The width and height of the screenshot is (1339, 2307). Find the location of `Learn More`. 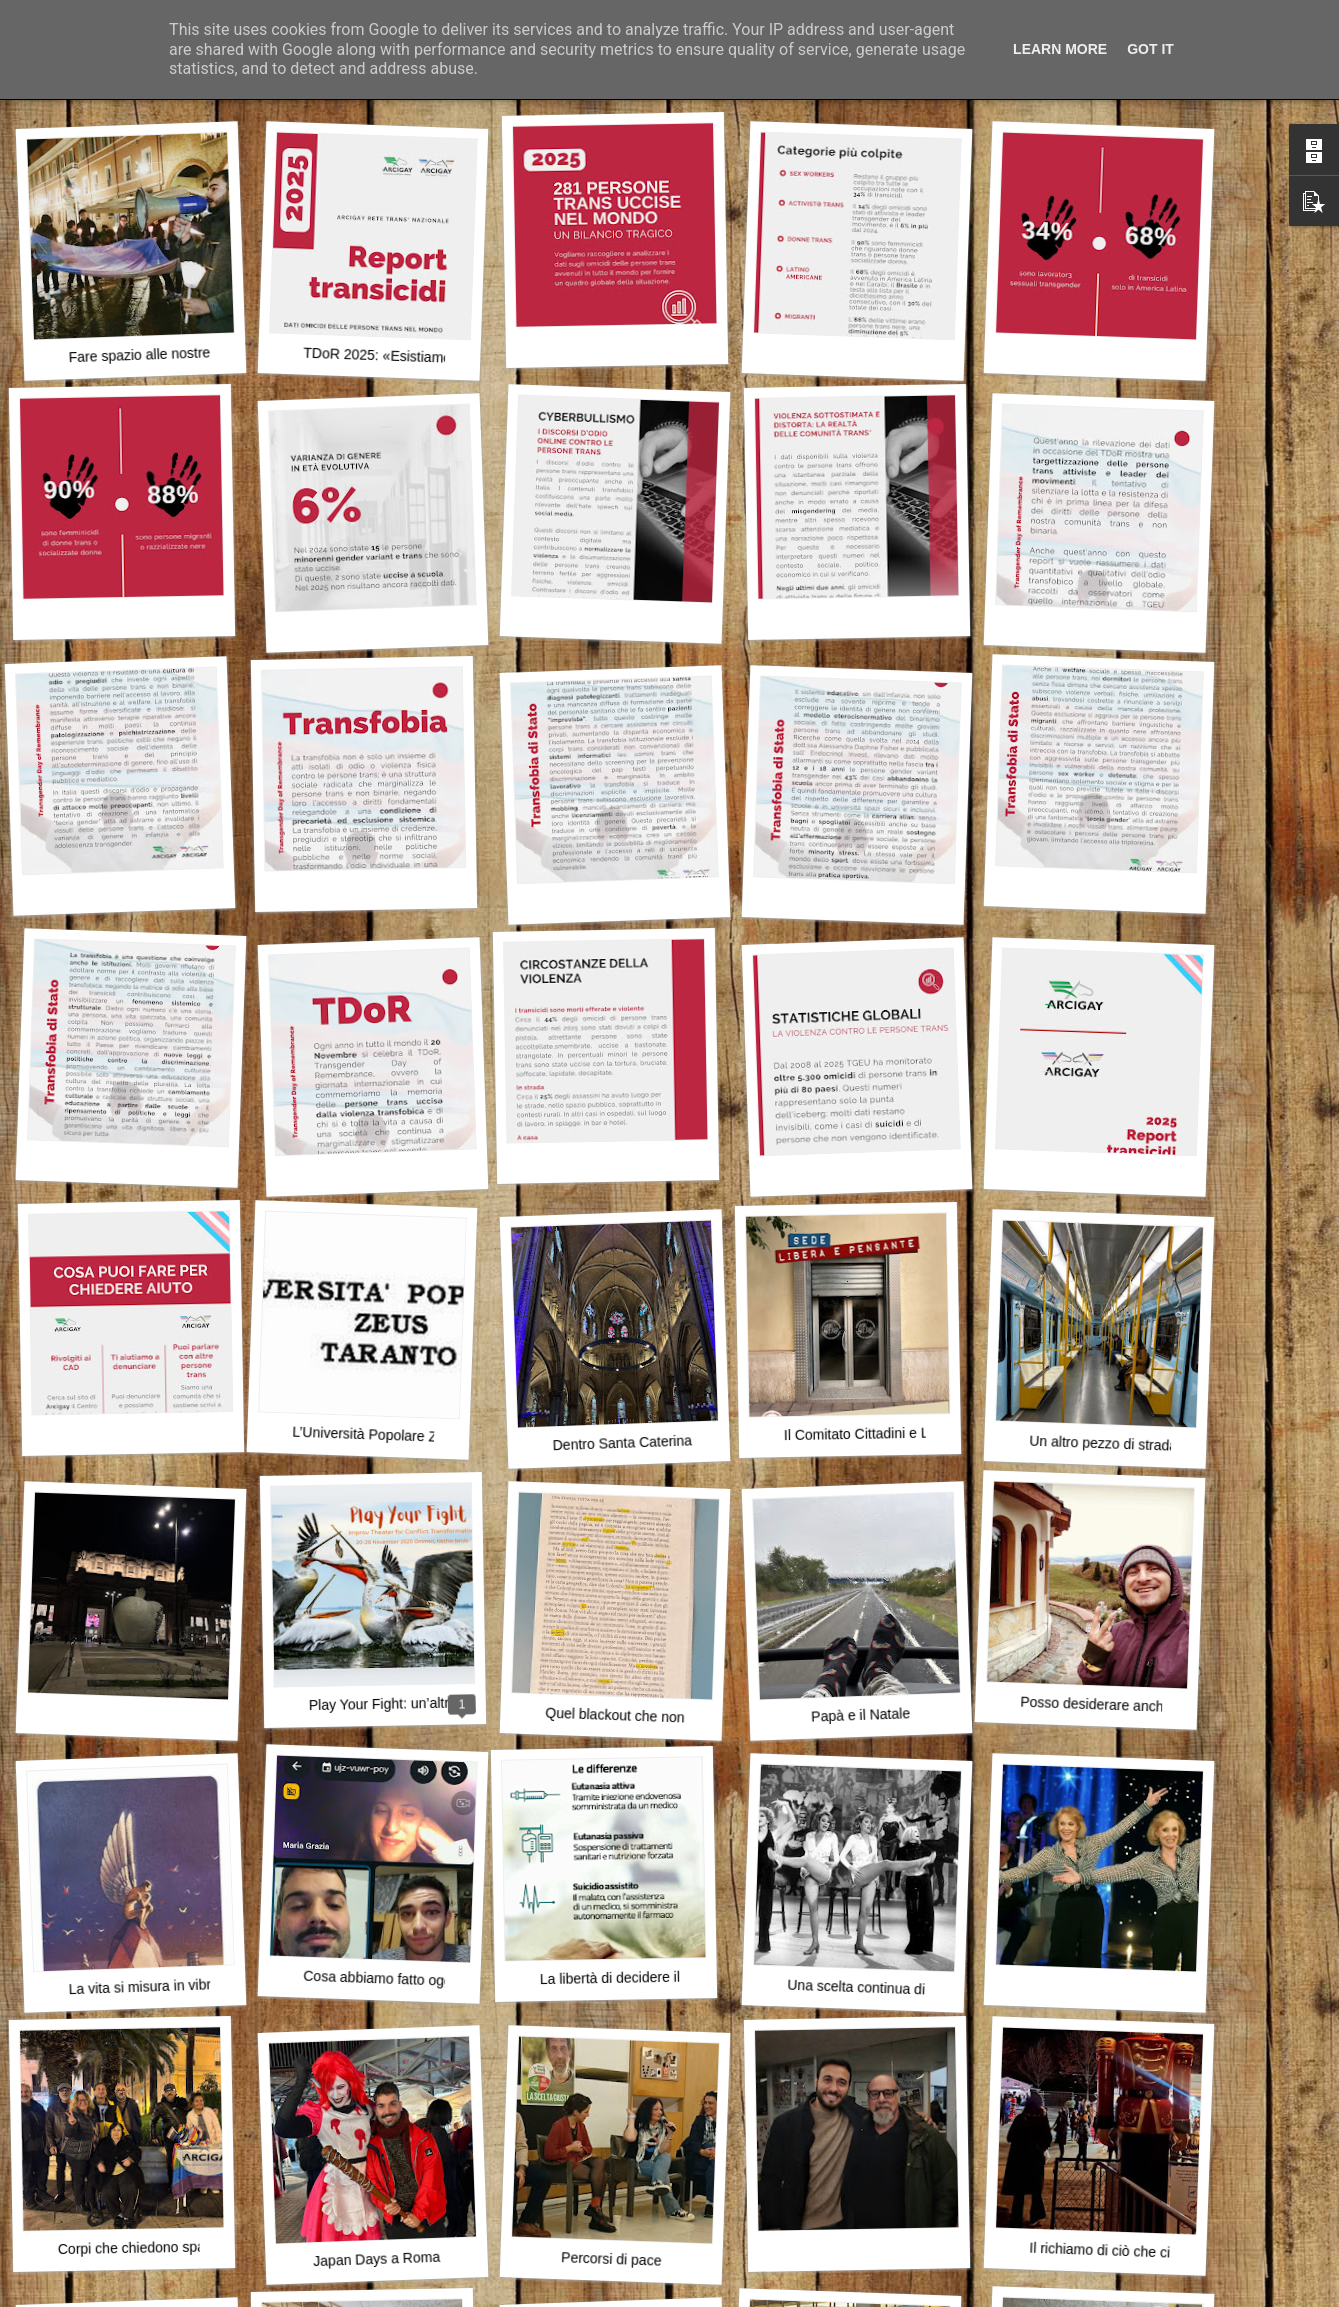

Learn More is located at coordinates (1060, 49).